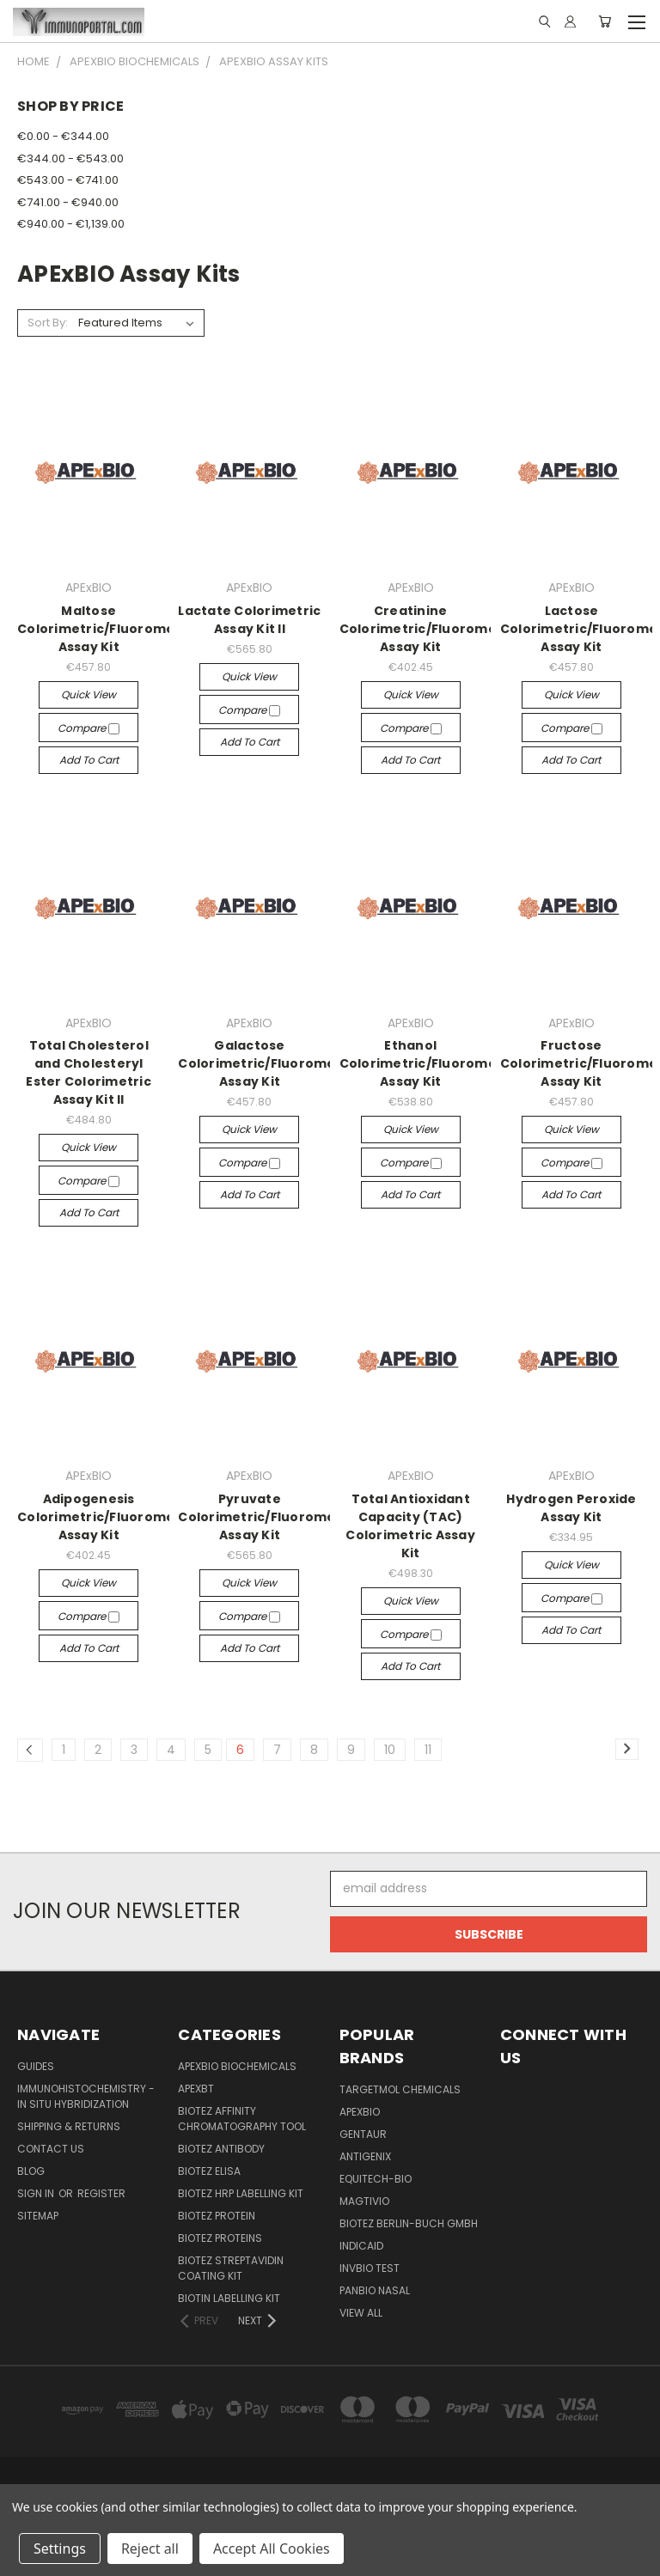 This screenshot has height=2576, width=660. What do you see at coordinates (237, 2066) in the screenshot?
I see `APExBIO Biochemicals` at bounding box center [237, 2066].